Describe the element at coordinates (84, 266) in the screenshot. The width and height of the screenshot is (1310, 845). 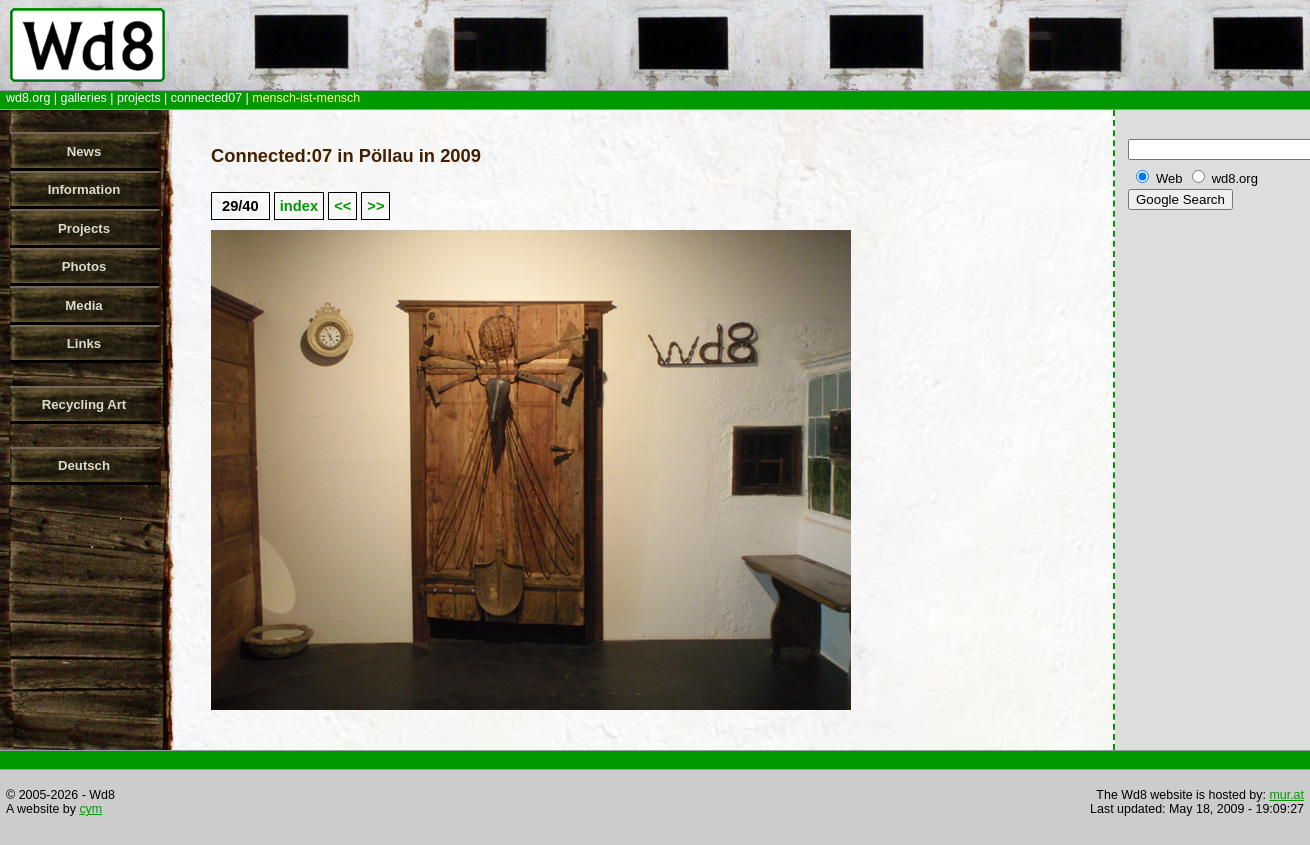
I see `Photos` at that location.